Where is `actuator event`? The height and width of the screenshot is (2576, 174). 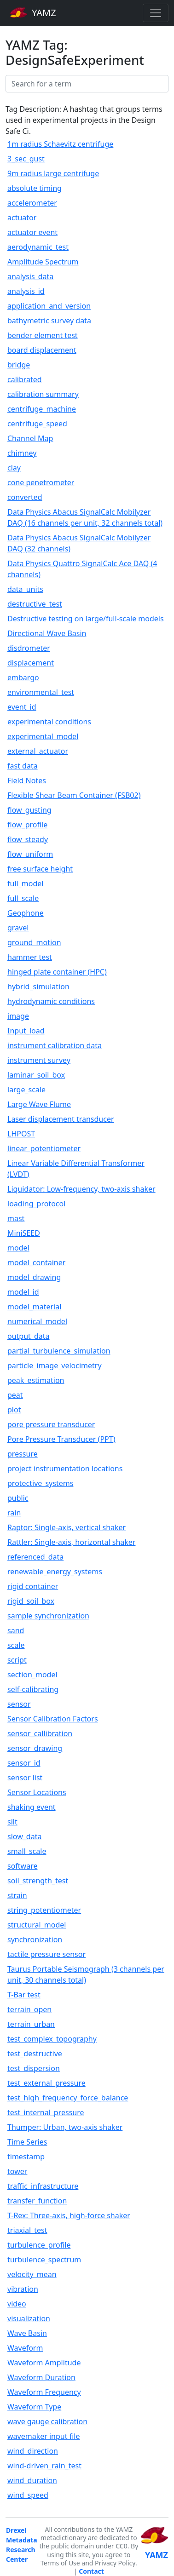 actuator event is located at coordinates (32, 232).